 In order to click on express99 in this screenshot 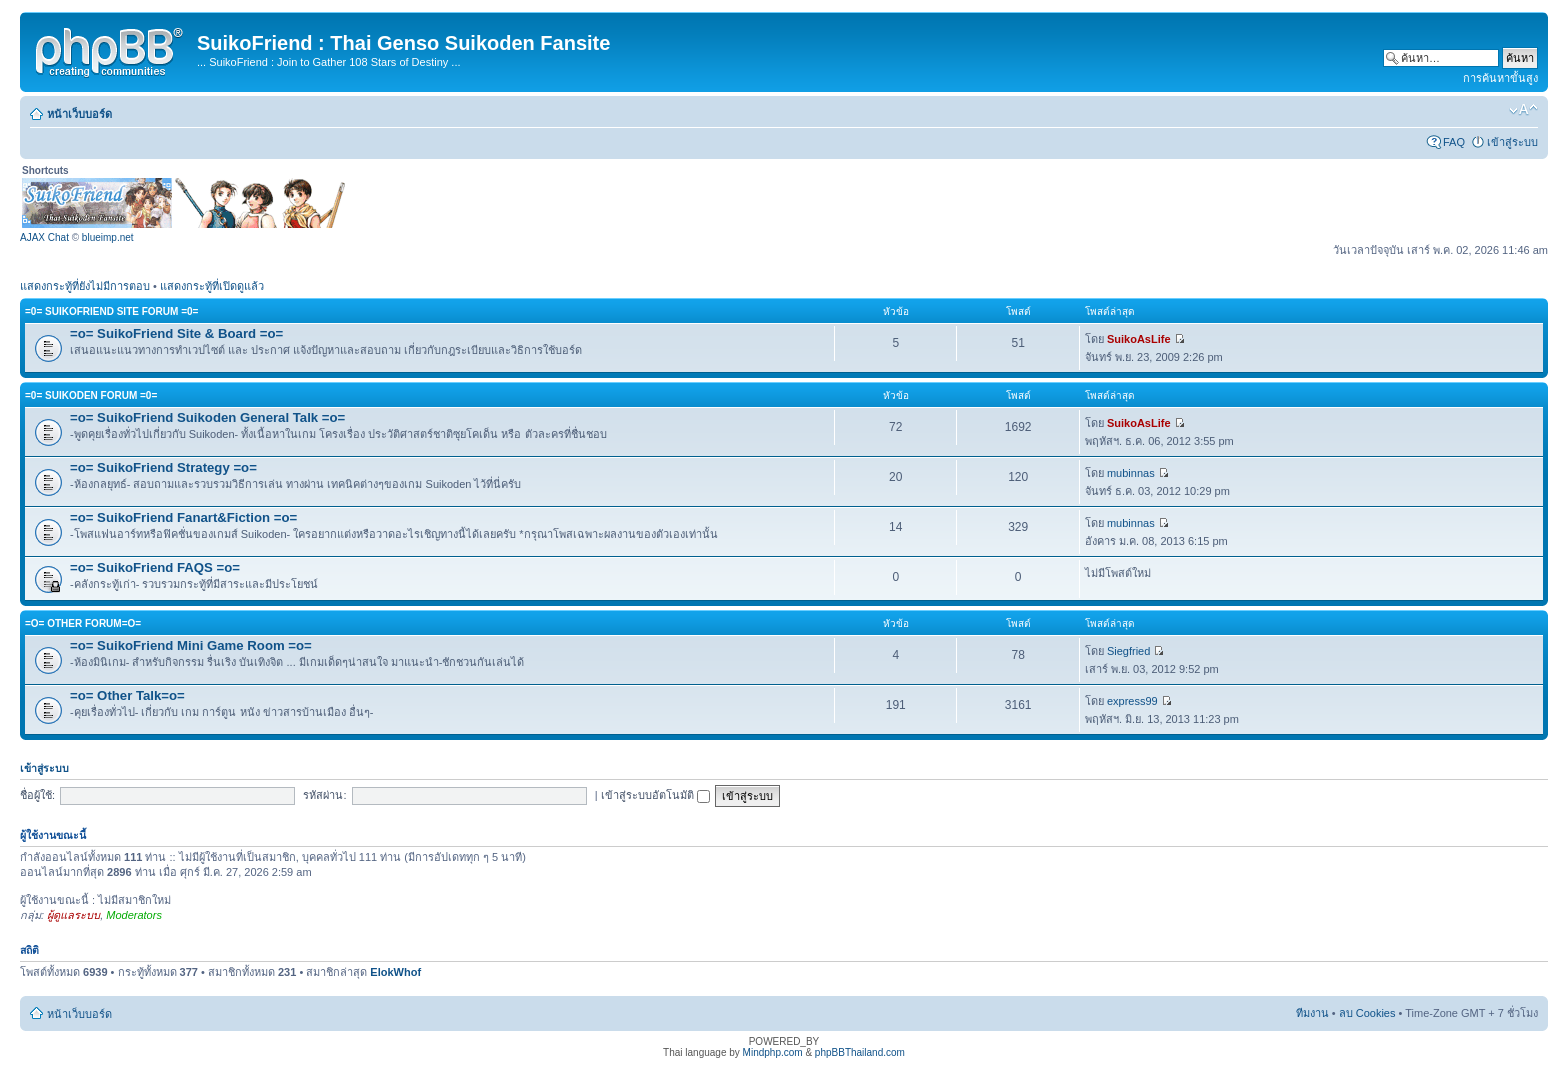, I will do `click(1132, 701)`.